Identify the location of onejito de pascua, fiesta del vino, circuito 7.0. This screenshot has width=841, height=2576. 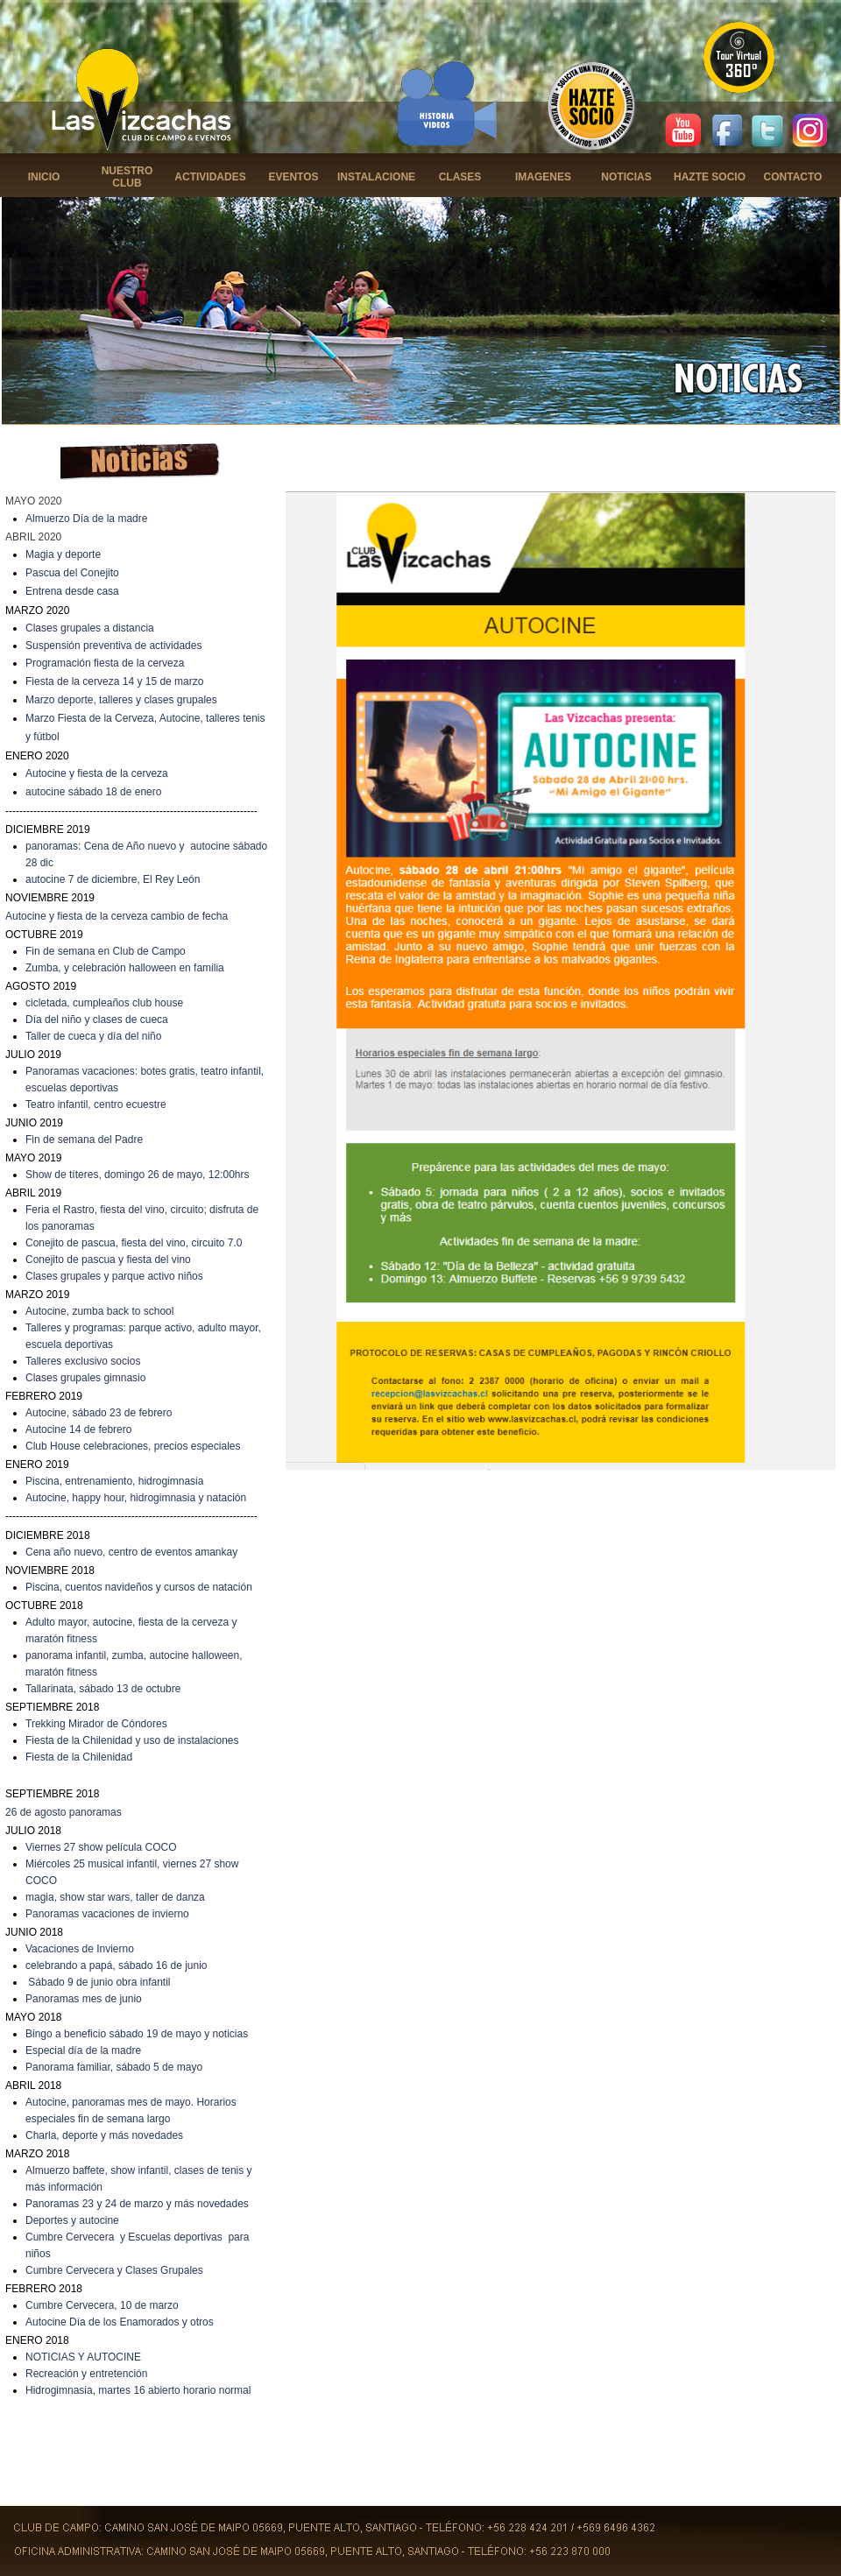
(138, 1243).